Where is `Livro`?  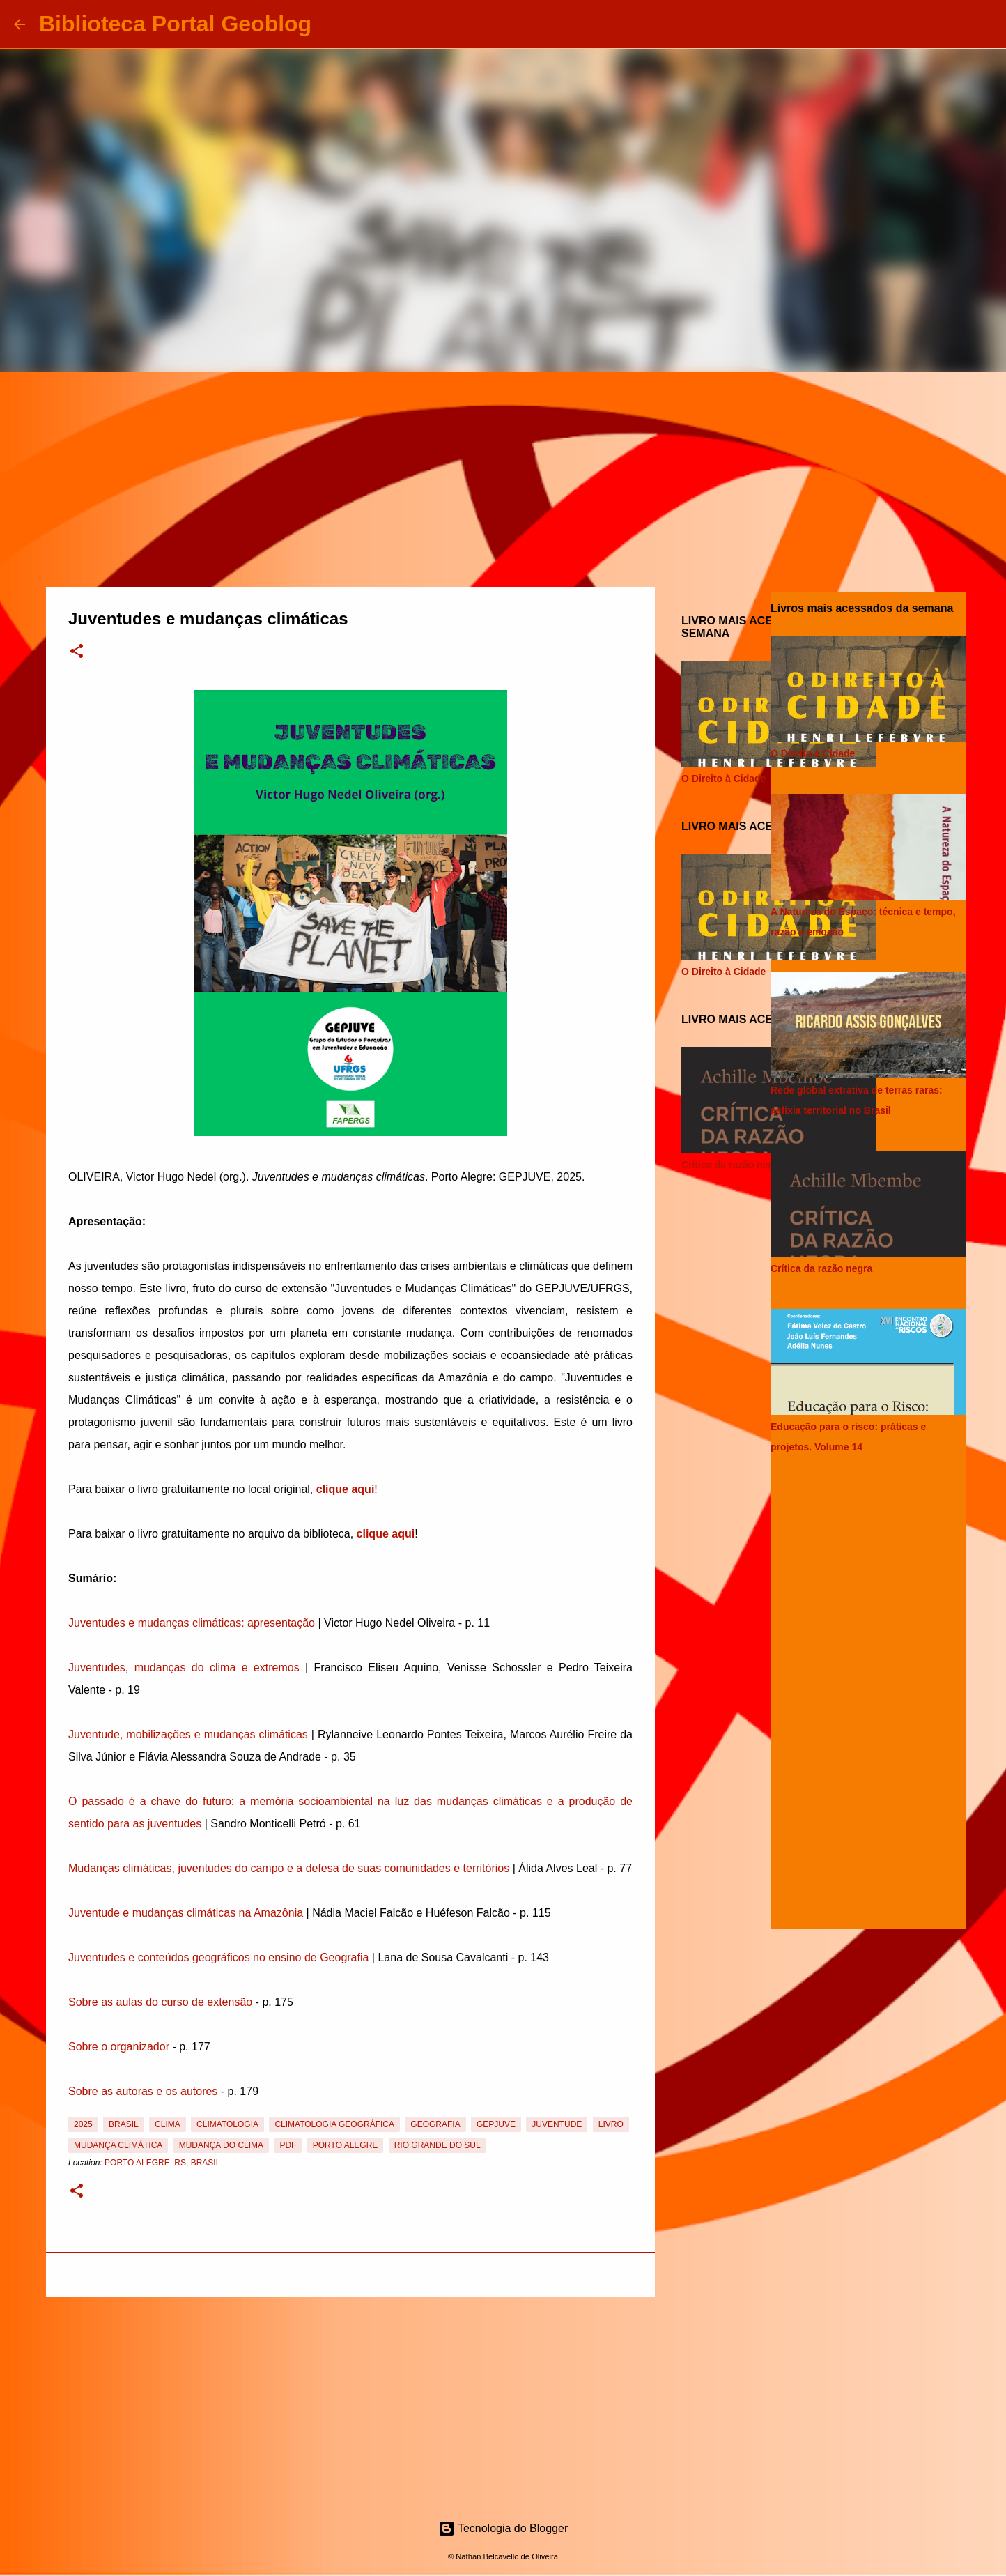
Livro is located at coordinates (611, 2124).